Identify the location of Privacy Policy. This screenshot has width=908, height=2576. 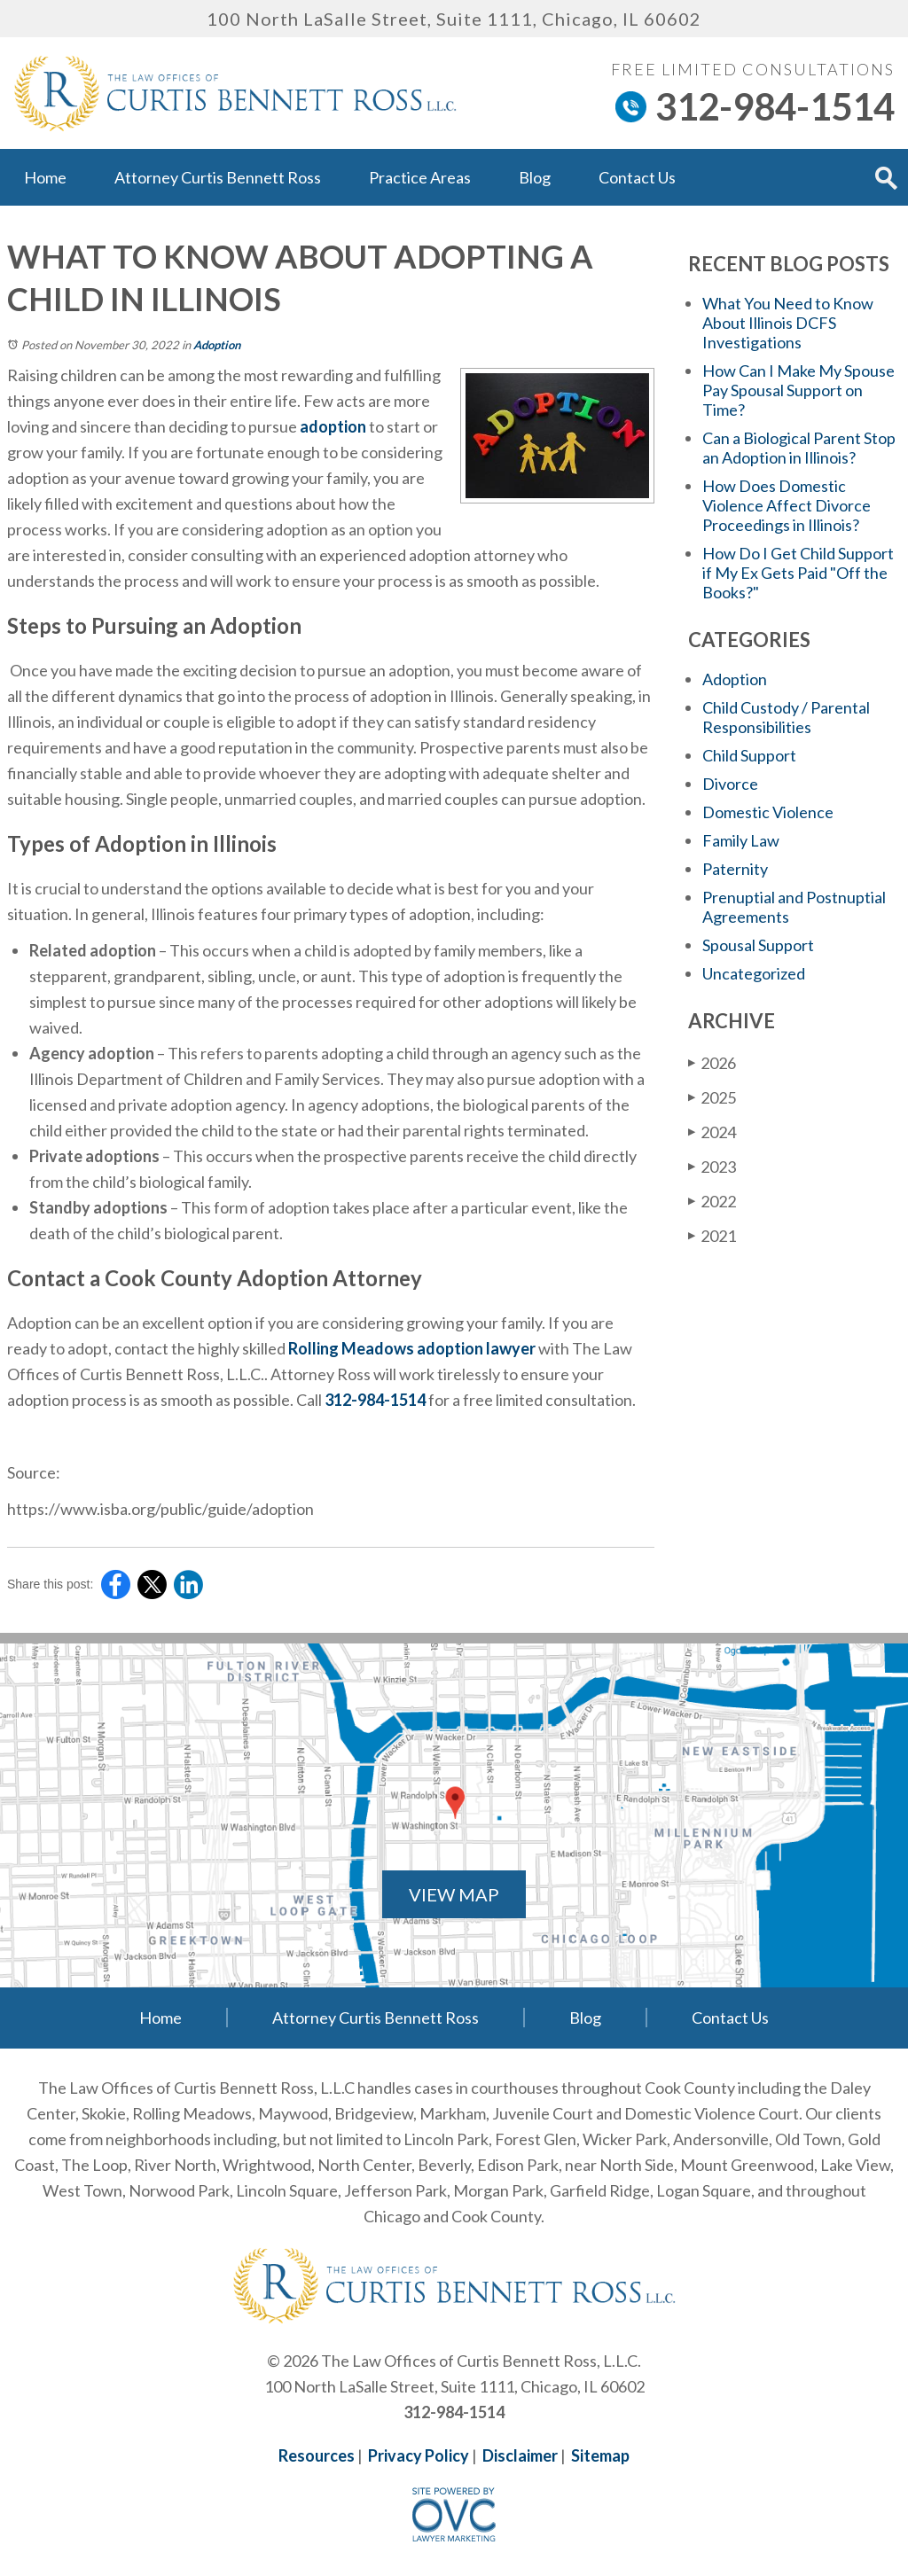
(418, 2455).